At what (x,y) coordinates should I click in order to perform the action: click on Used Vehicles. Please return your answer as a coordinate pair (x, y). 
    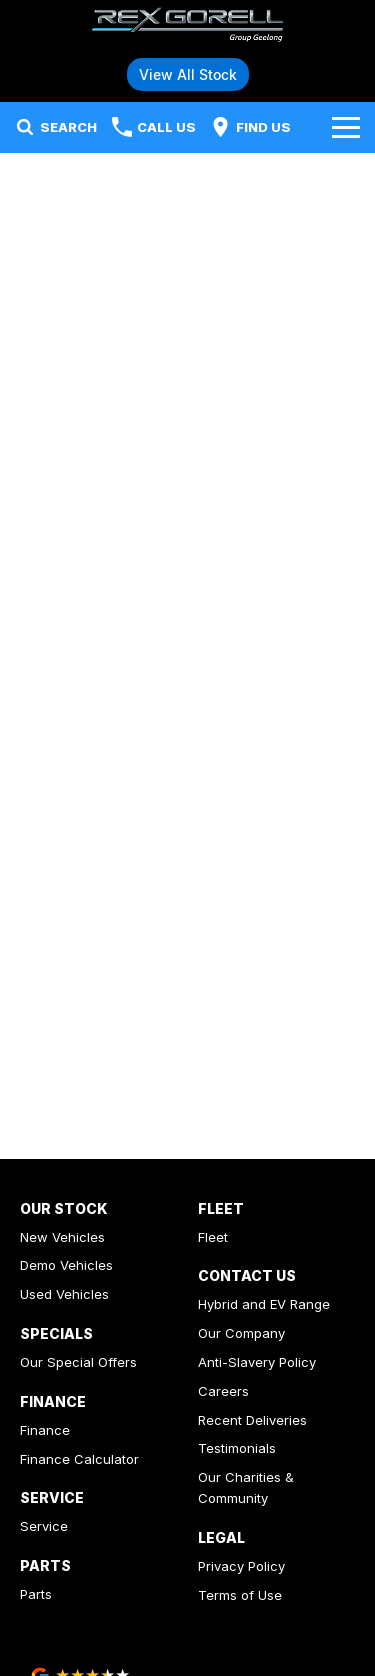
    Looking at the image, I should click on (64, 1294).